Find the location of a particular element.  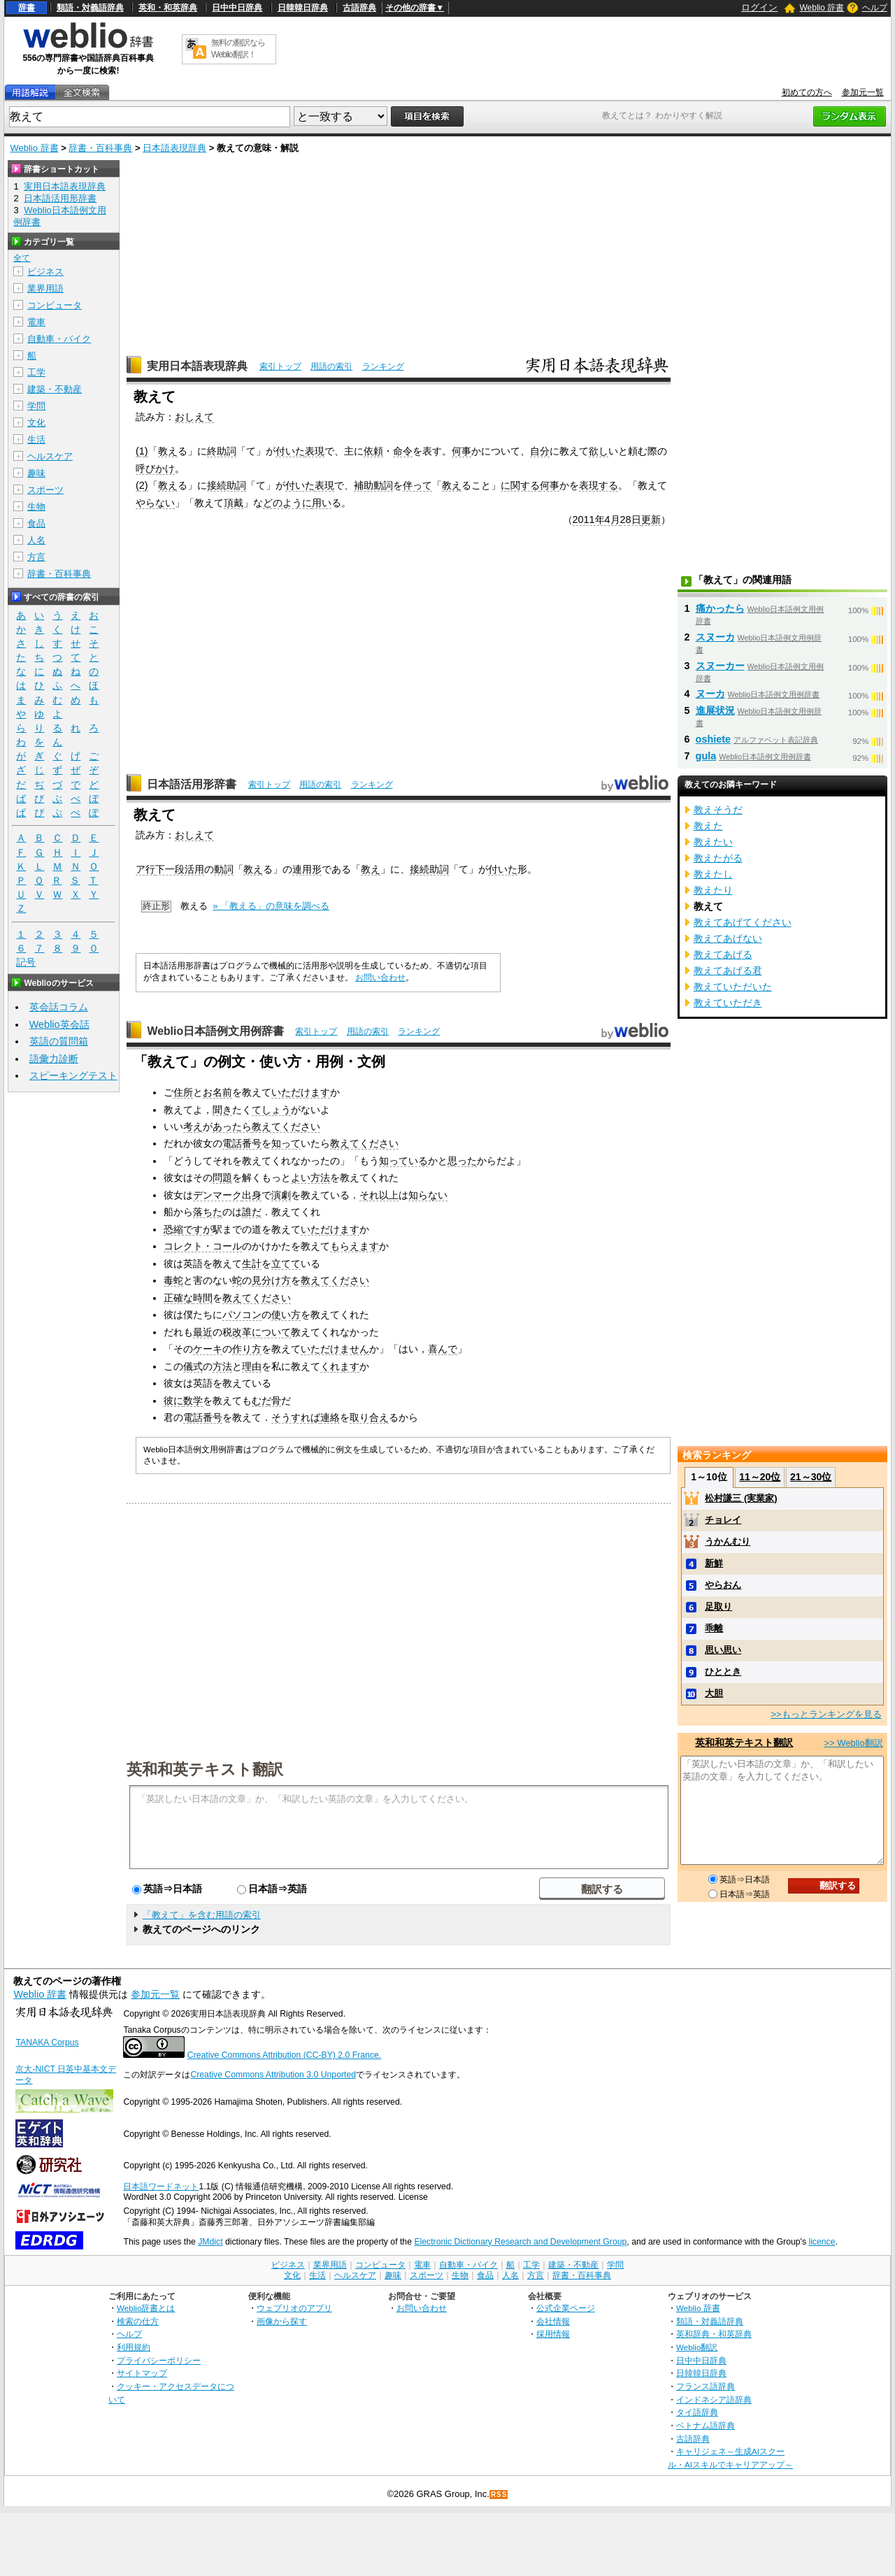

画像から探す is located at coordinates (282, 2321).